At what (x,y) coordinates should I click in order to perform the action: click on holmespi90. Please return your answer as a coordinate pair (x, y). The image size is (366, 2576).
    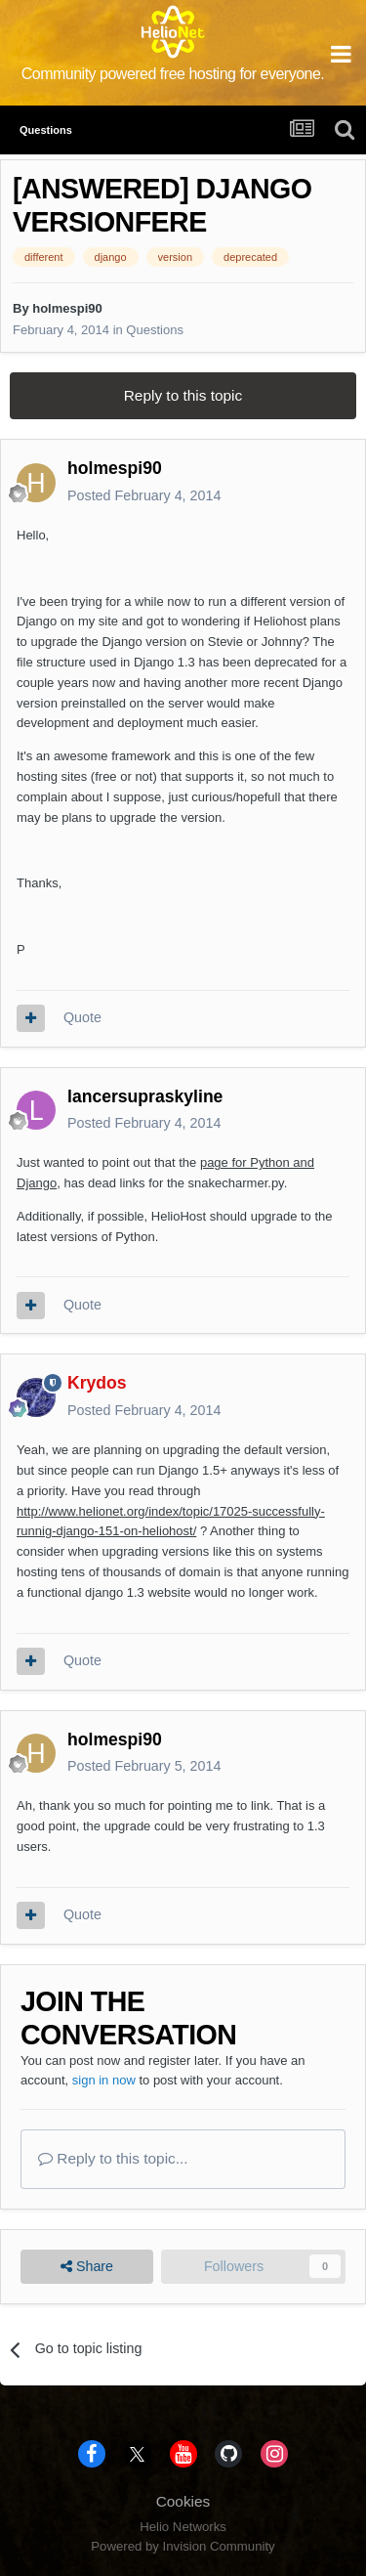
    Looking at the image, I should click on (67, 308).